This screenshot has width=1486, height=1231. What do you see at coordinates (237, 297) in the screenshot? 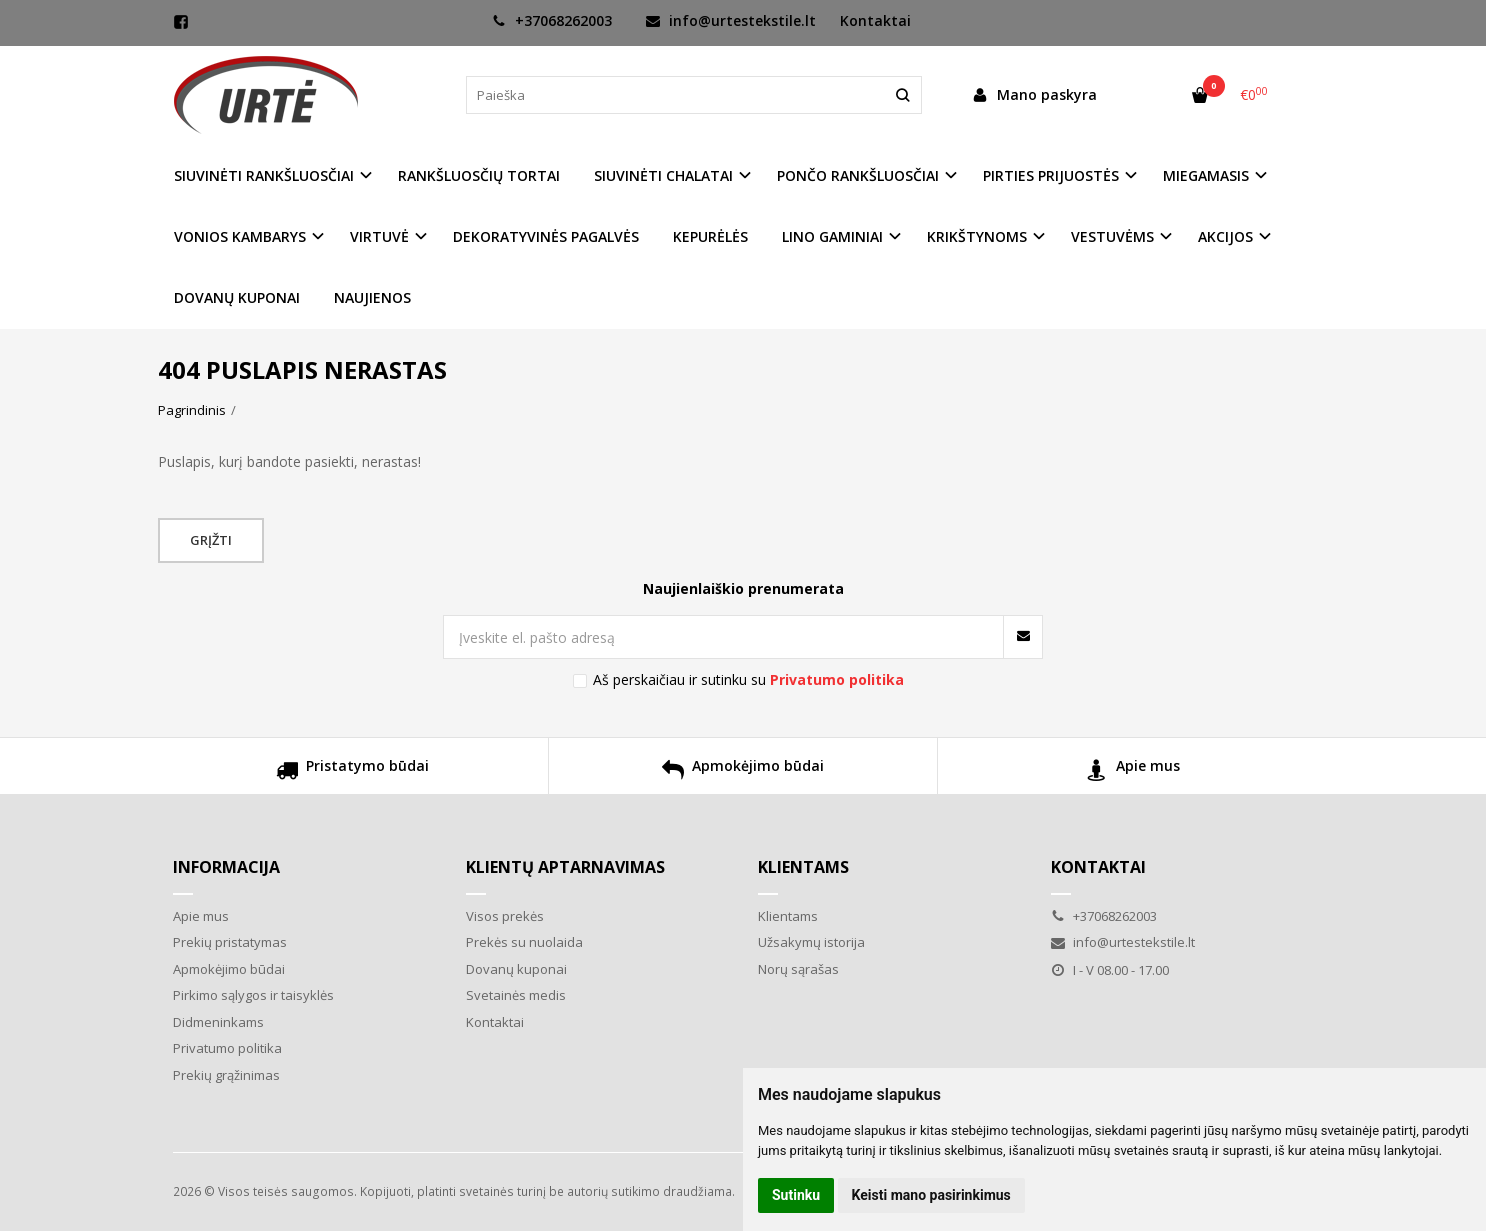
I see `DOVANŲ KUPONAI` at bounding box center [237, 297].